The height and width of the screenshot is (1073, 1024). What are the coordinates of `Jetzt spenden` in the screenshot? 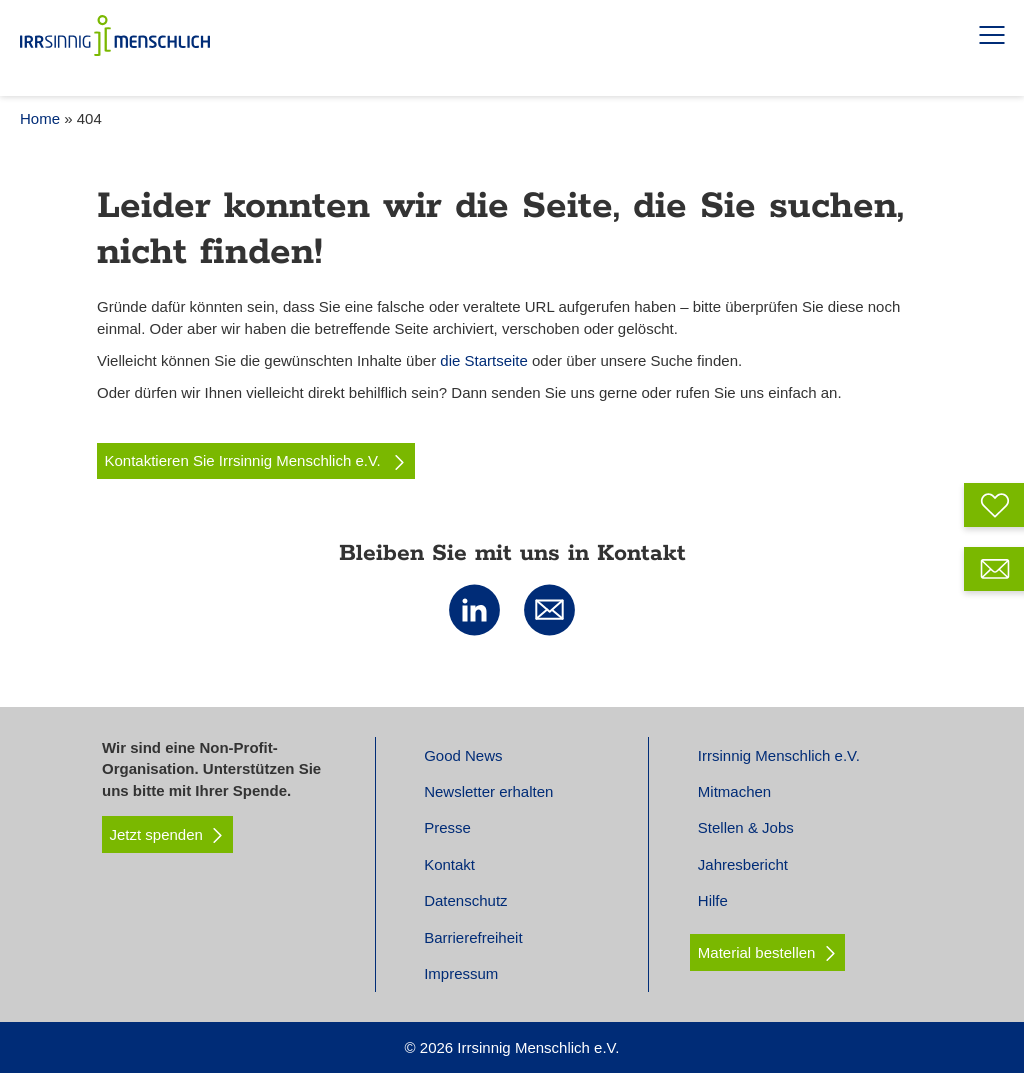 It's located at (168, 835).